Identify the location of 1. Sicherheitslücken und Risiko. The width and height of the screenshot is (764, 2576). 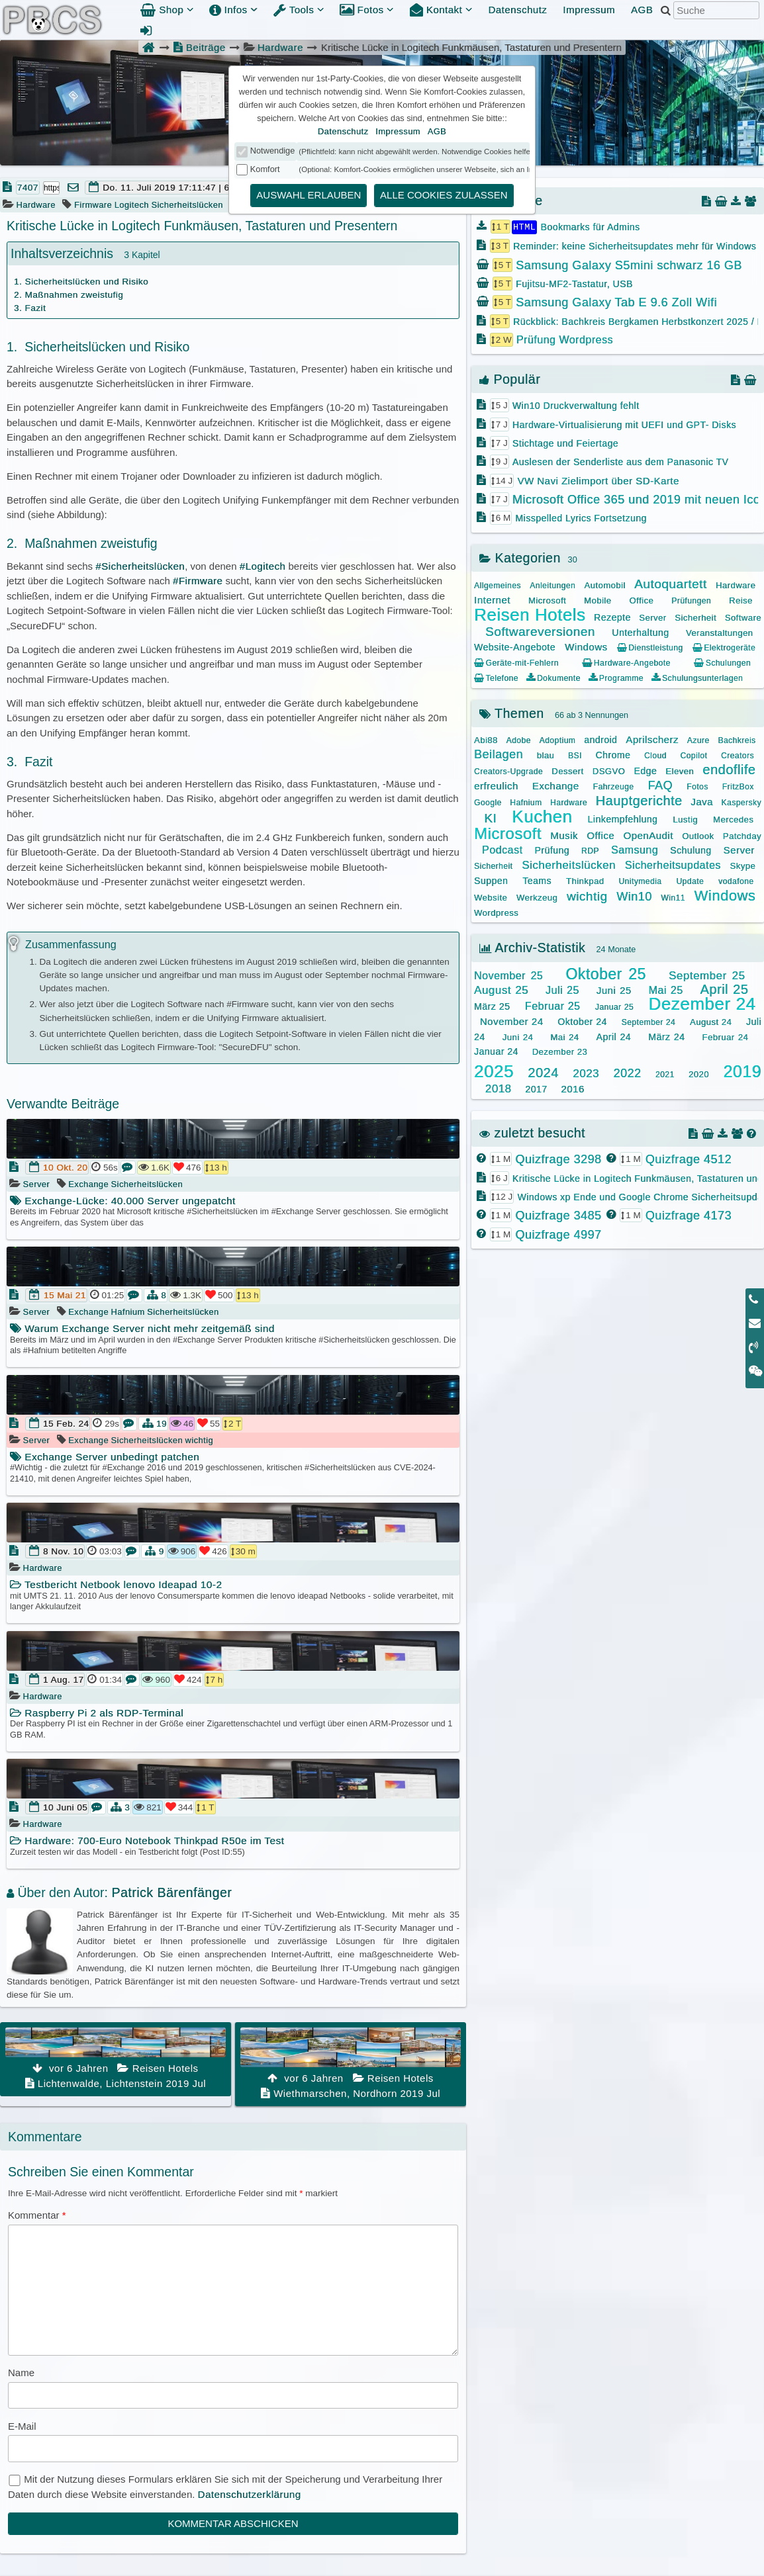
(81, 282).